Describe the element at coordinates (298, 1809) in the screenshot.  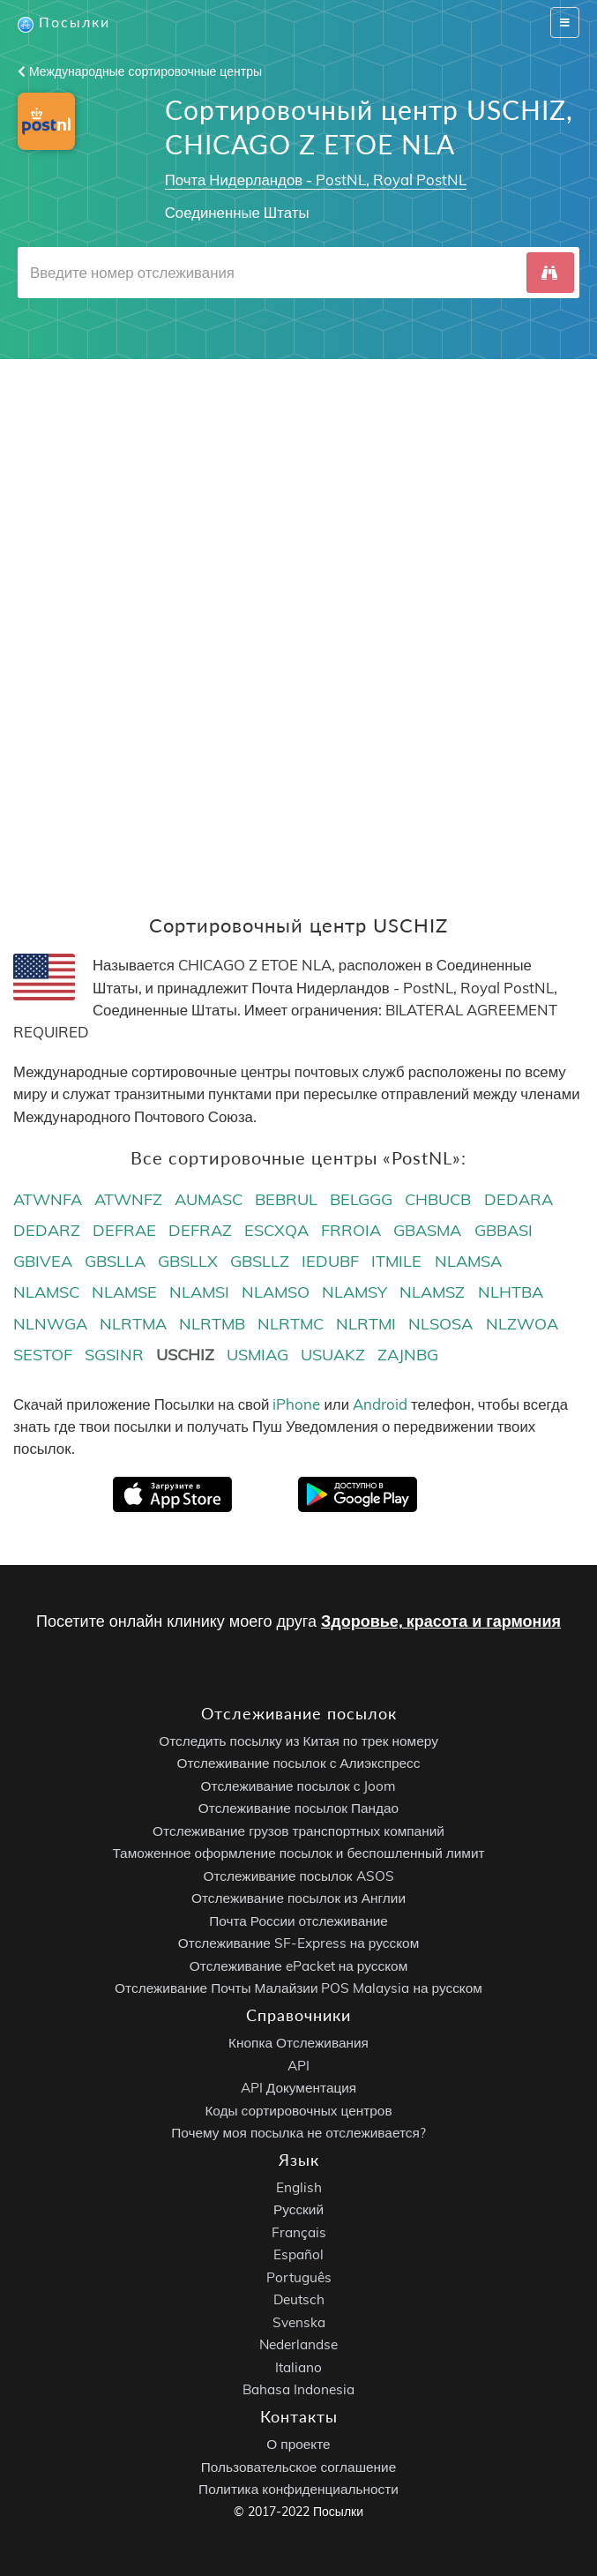
I see `Отслеживание посылок Пандао` at that location.